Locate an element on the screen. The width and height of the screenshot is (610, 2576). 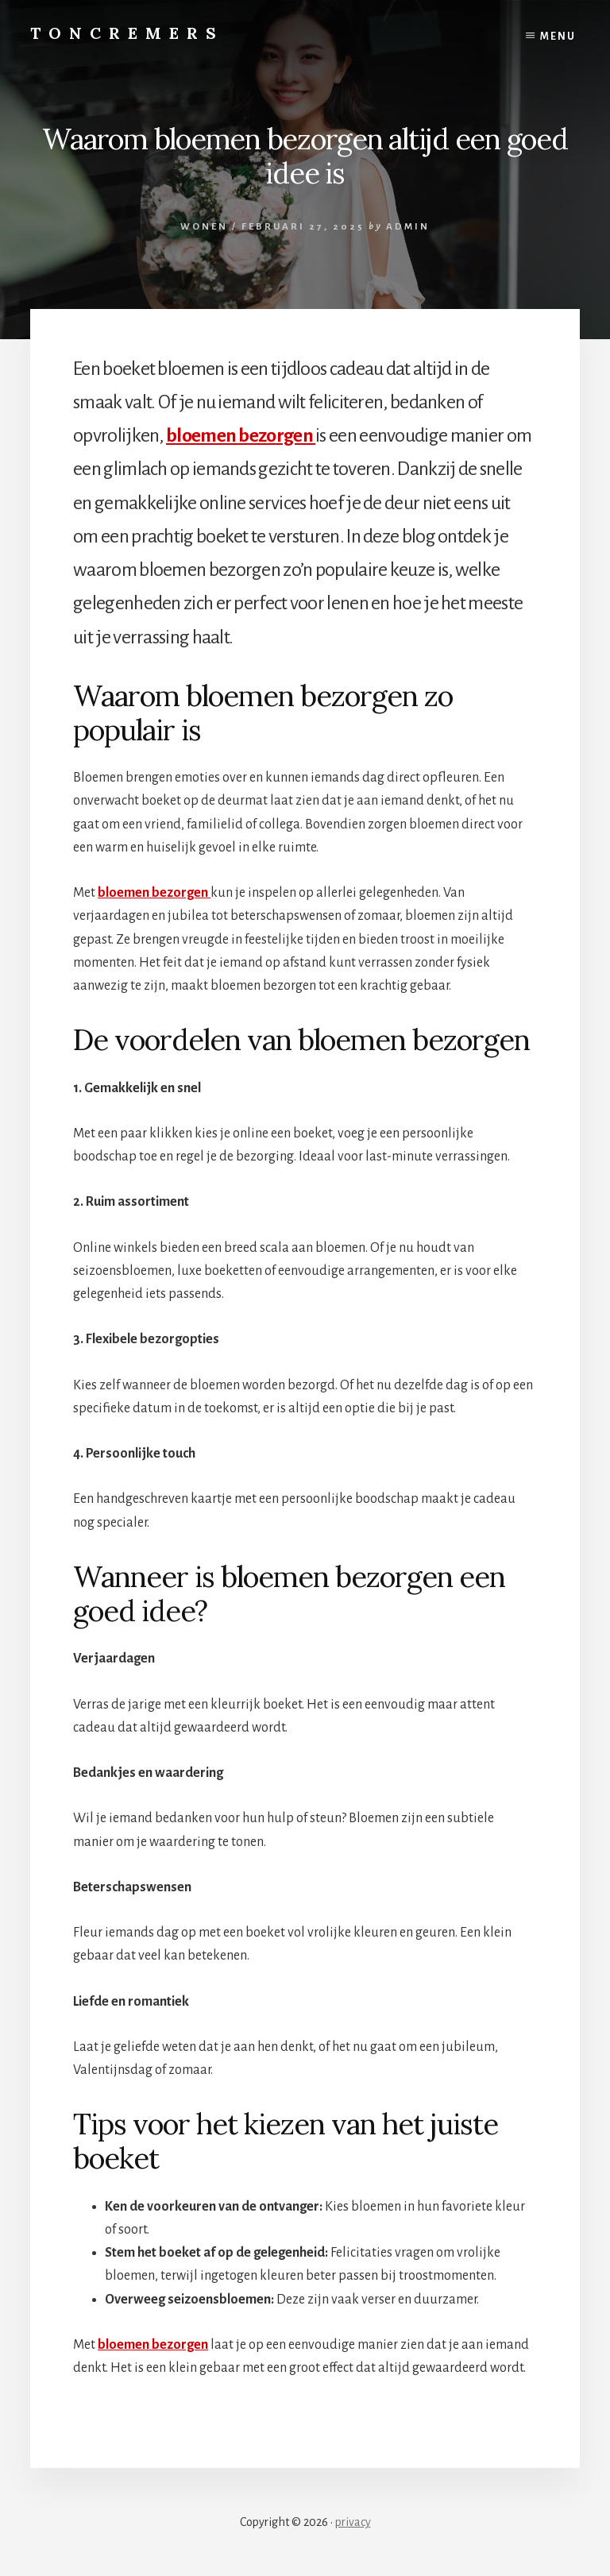
privacy is located at coordinates (353, 2522).